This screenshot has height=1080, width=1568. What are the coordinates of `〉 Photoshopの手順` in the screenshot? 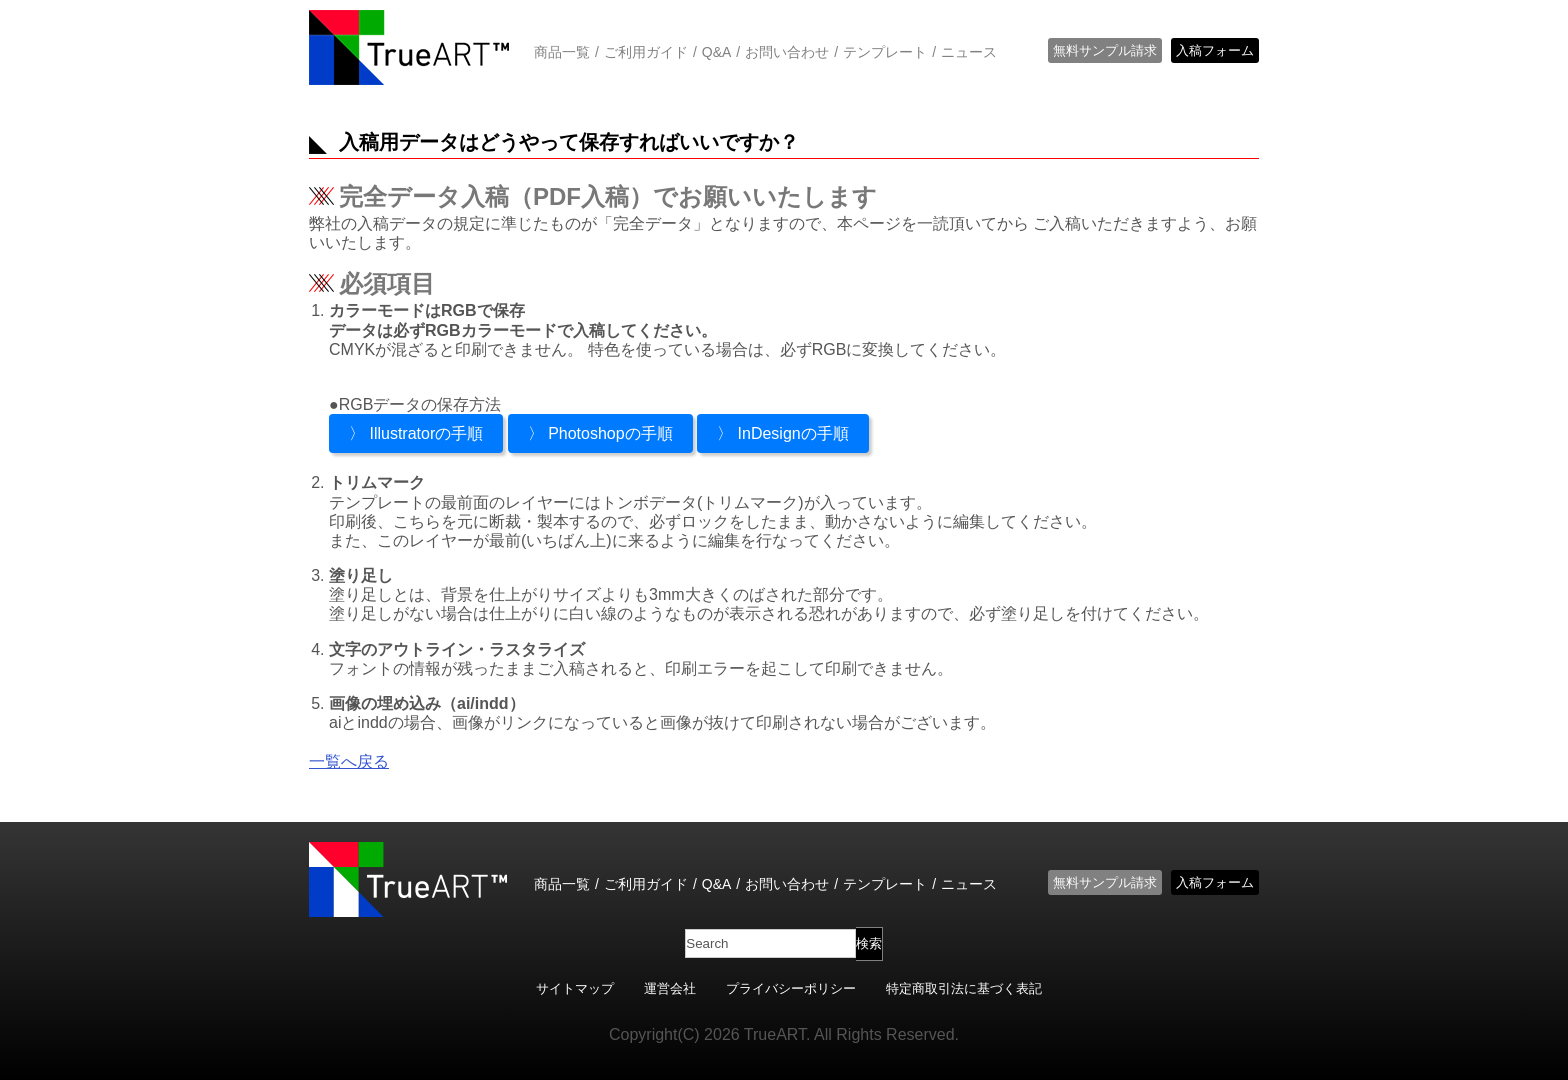 It's located at (600, 433).